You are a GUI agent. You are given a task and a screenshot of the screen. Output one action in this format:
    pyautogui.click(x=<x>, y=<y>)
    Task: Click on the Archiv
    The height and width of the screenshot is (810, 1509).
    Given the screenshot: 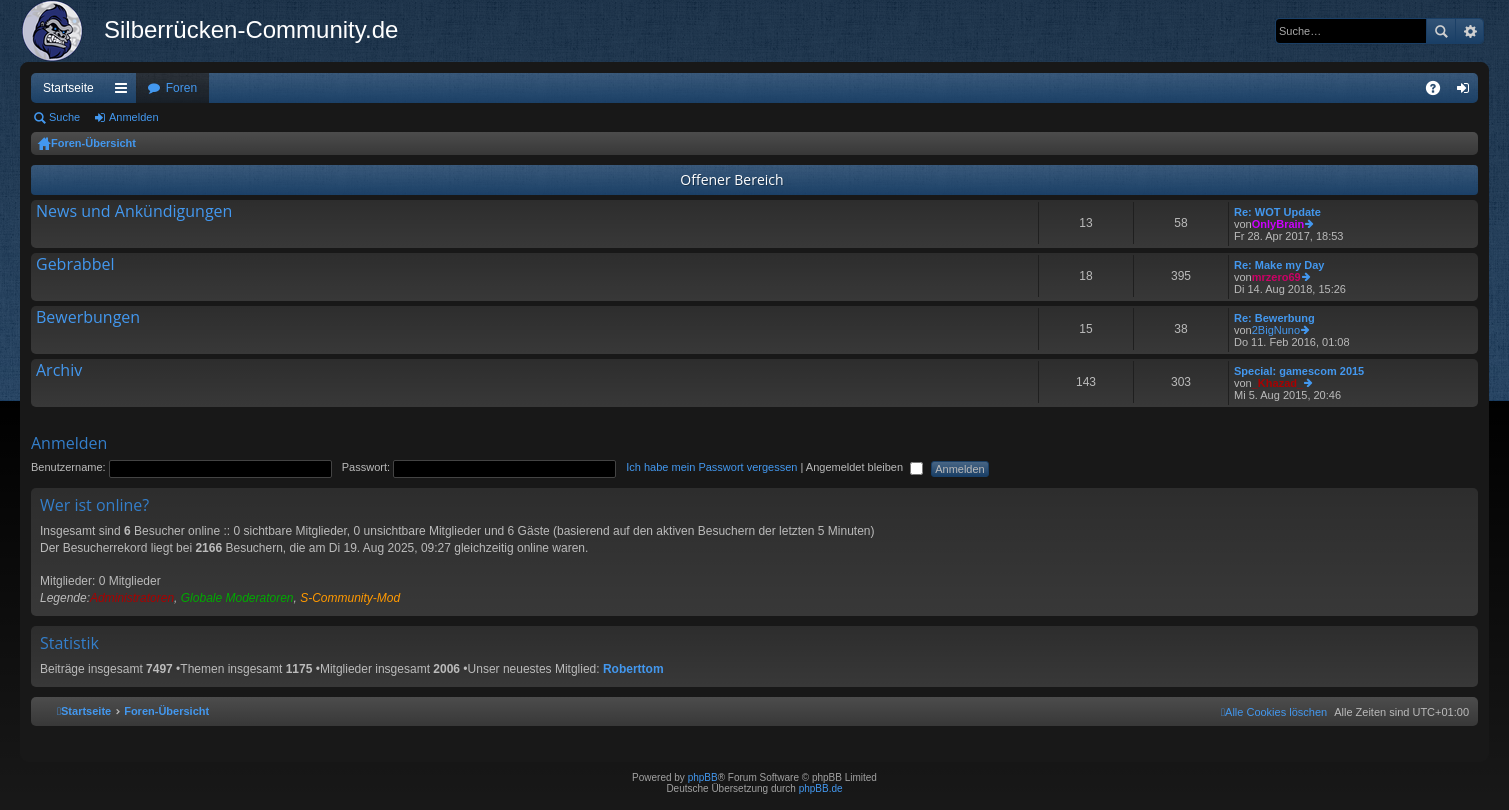 What is the action you would take?
    pyautogui.click(x=59, y=371)
    